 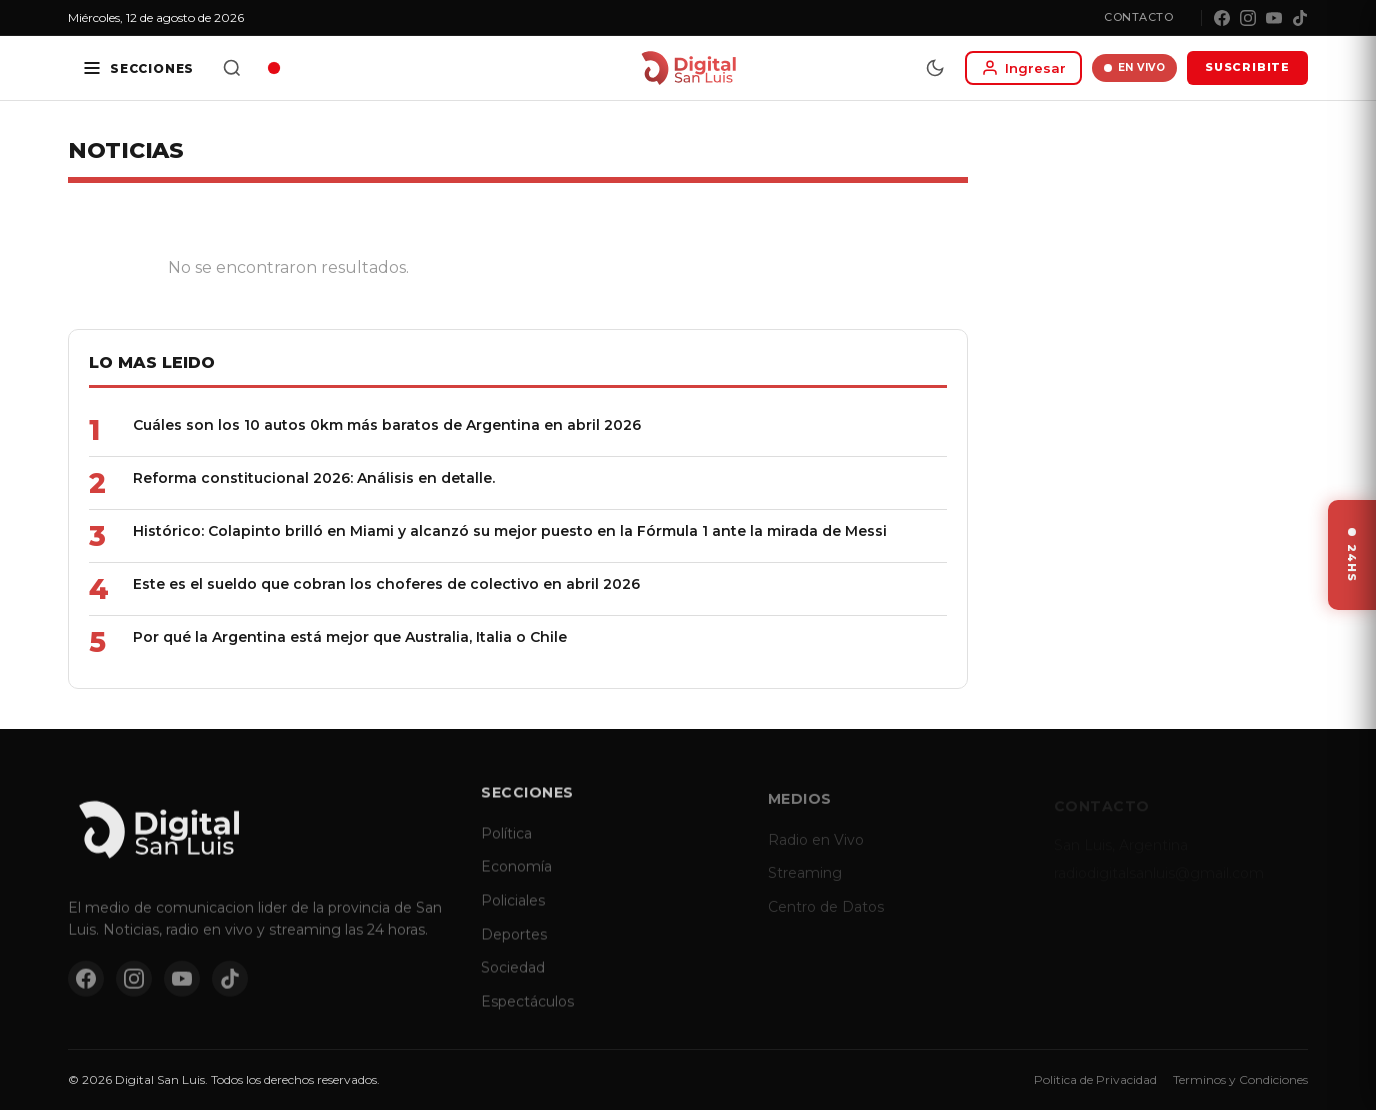 What do you see at coordinates (1134, 67) in the screenshot?
I see `EN VIVO` at bounding box center [1134, 67].